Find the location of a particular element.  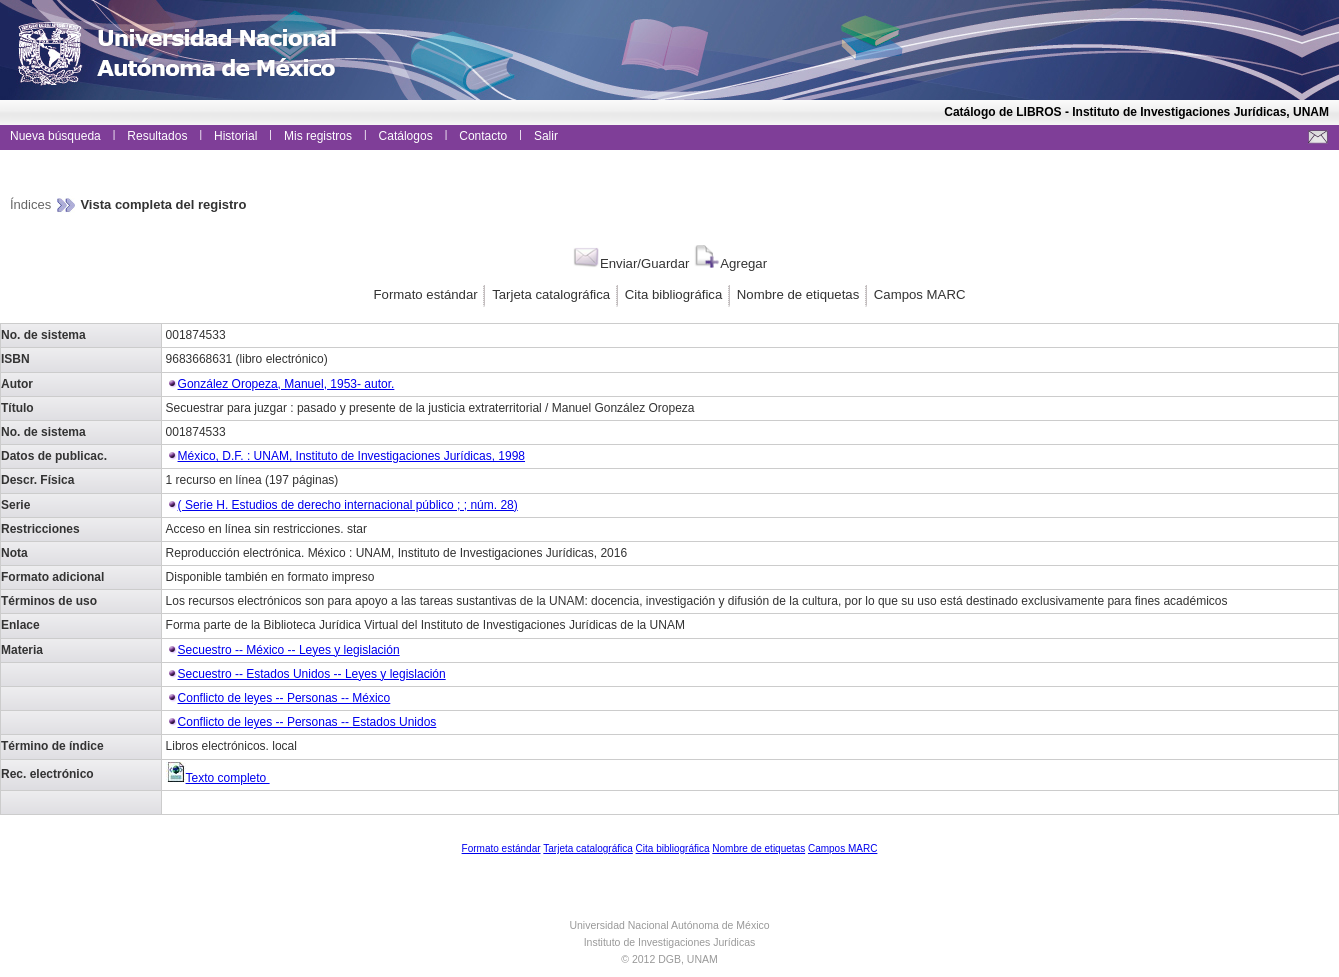

Resultados is located at coordinates (157, 136).